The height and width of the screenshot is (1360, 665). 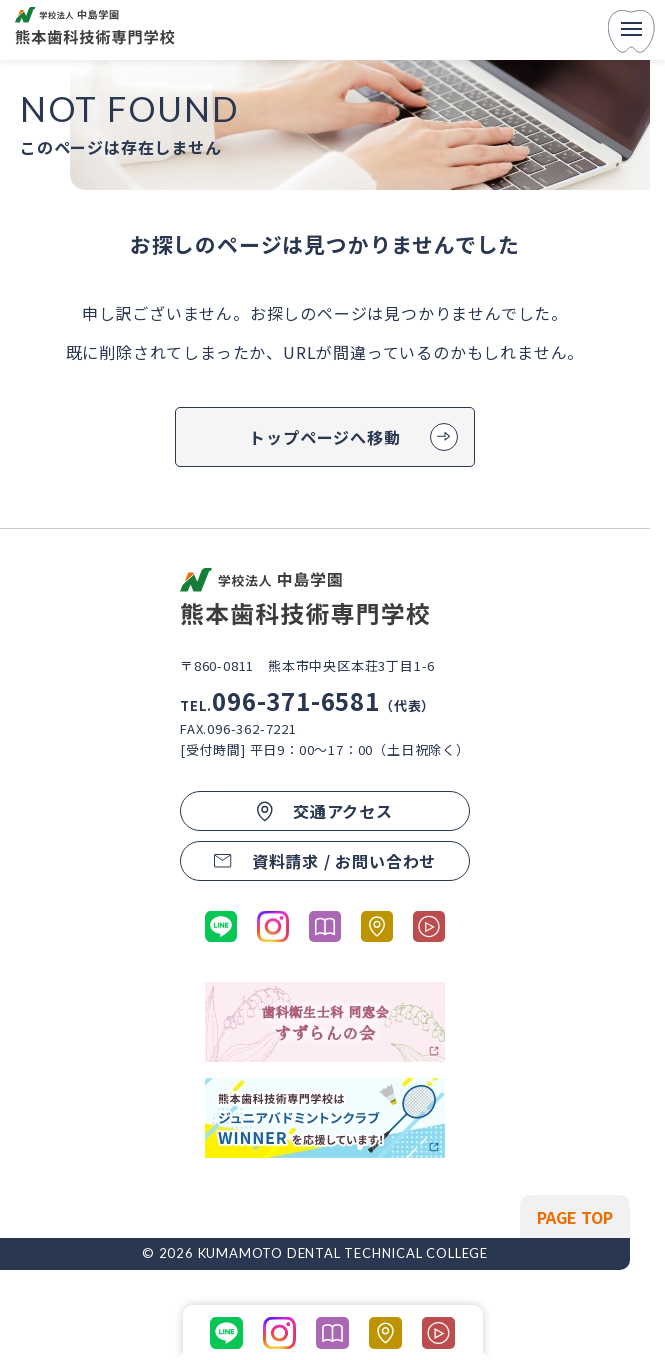 I want to click on [menu], so click(x=631, y=30).